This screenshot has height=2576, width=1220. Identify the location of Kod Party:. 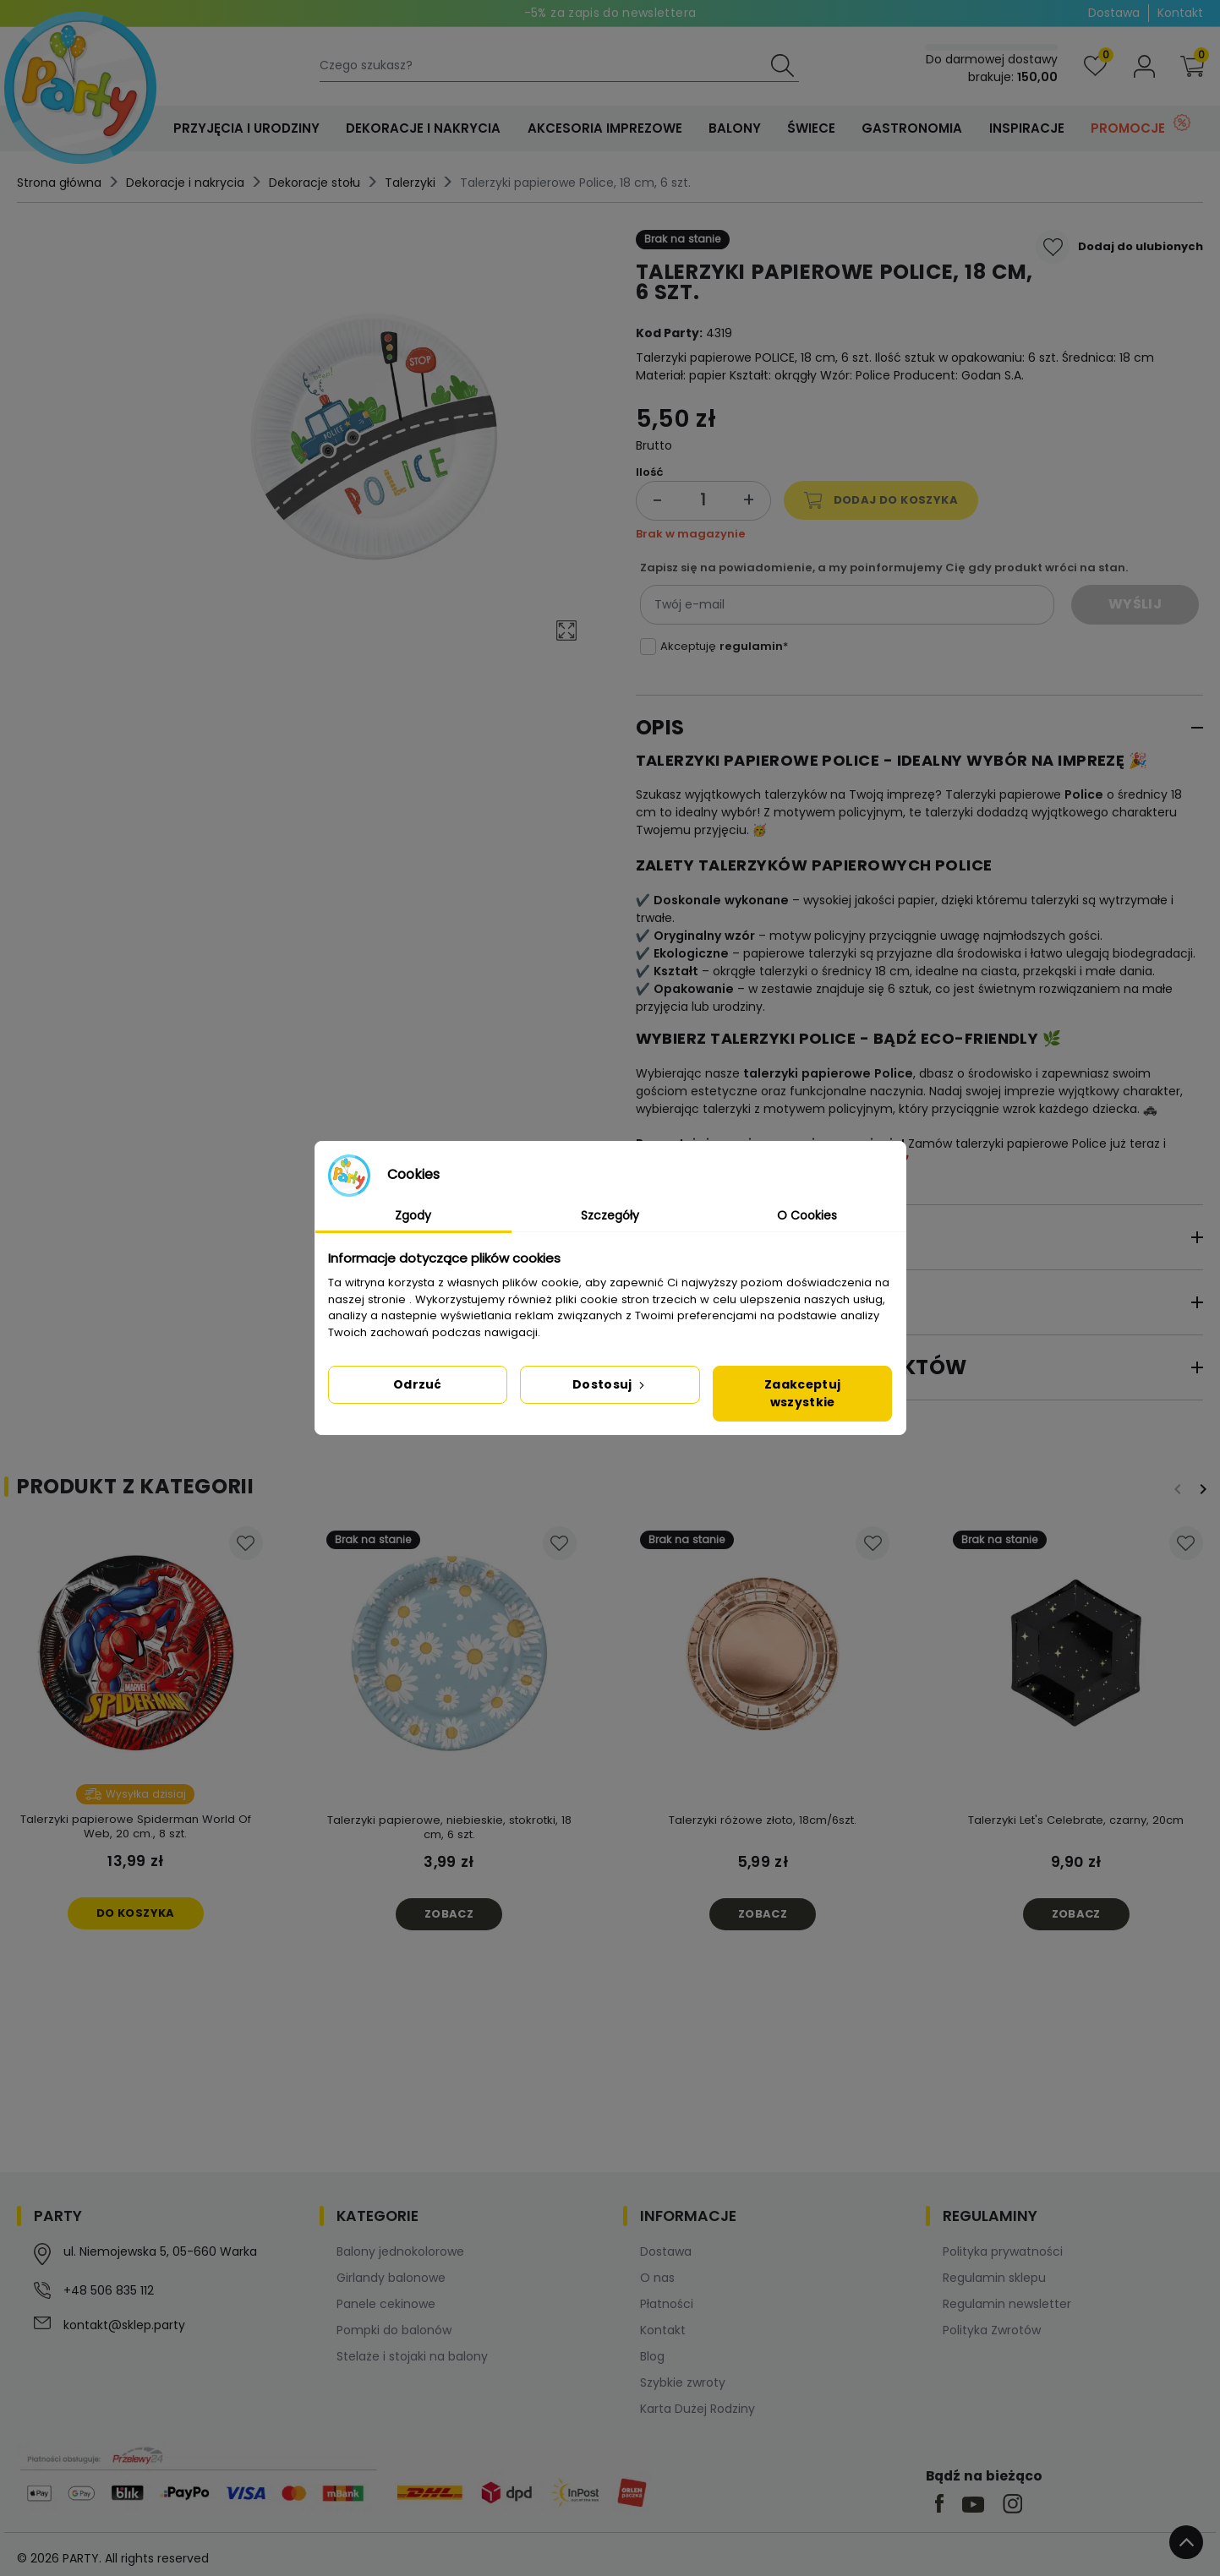
(669, 333).